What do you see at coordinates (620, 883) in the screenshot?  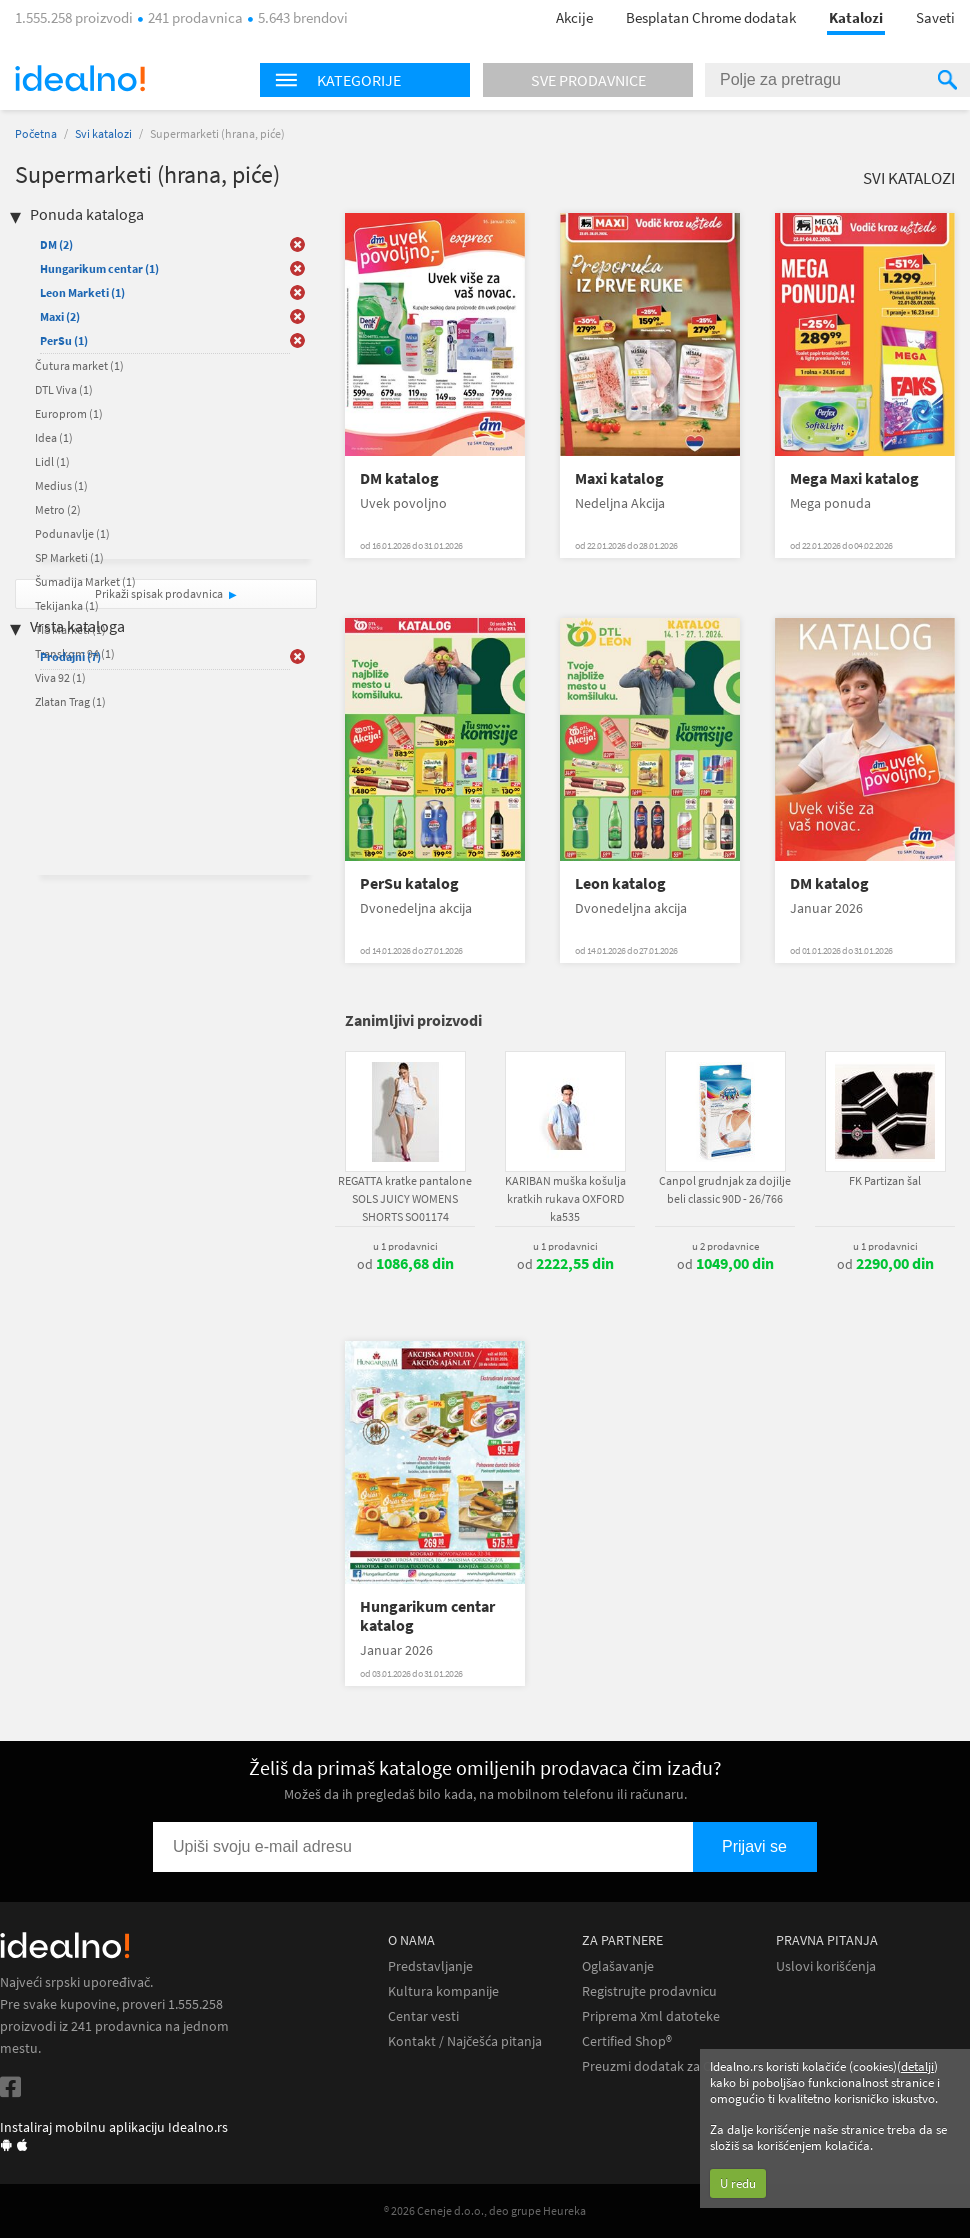 I see `Leon katalog` at bounding box center [620, 883].